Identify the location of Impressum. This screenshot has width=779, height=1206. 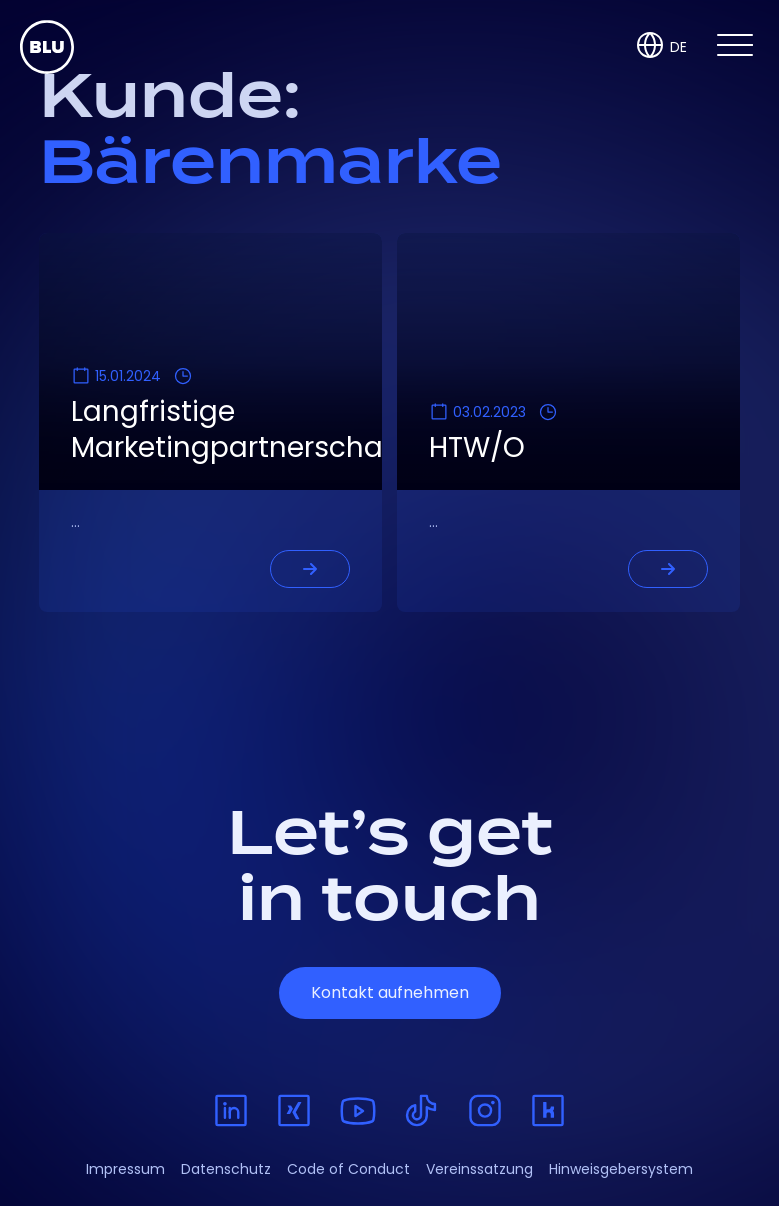
(125, 1169).